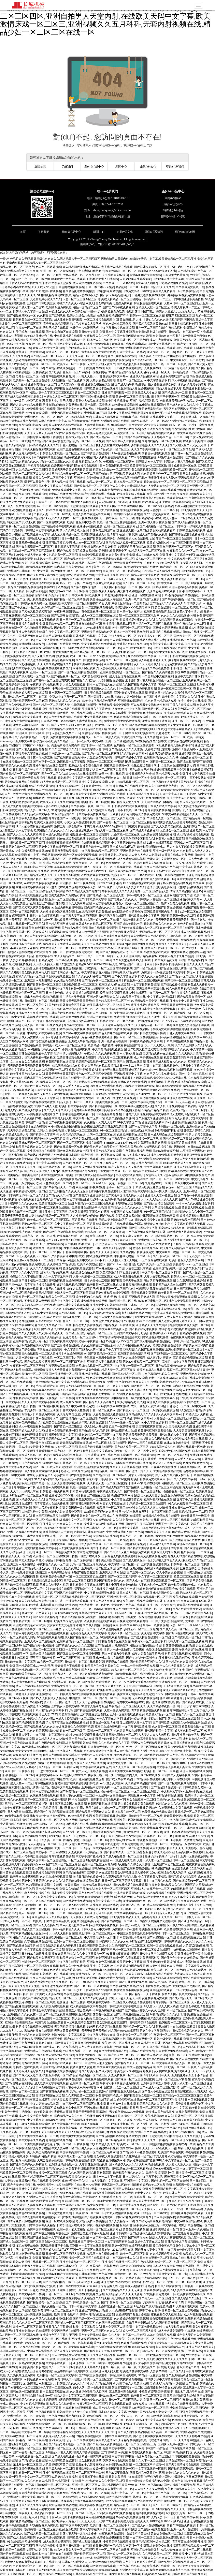 The image size is (215, 2576). What do you see at coordinates (137, 1150) in the screenshot?
I see `午夜直播在线福利视频` at bounding box center [137, 1150].